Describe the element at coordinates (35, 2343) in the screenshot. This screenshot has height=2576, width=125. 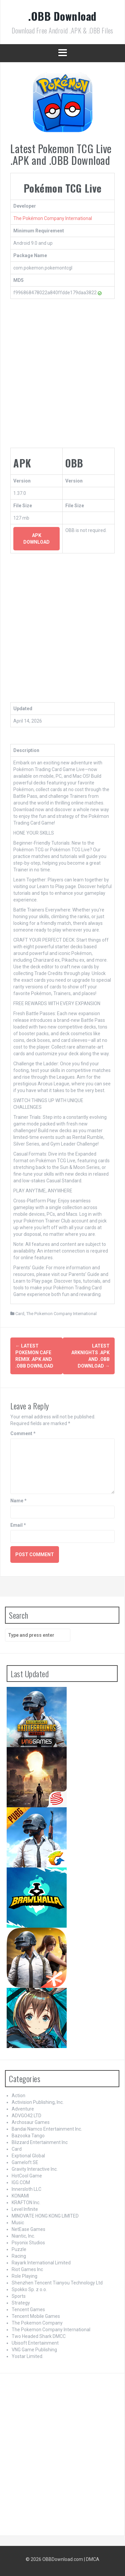
I see `Ubisoft Entertainment` at that location.